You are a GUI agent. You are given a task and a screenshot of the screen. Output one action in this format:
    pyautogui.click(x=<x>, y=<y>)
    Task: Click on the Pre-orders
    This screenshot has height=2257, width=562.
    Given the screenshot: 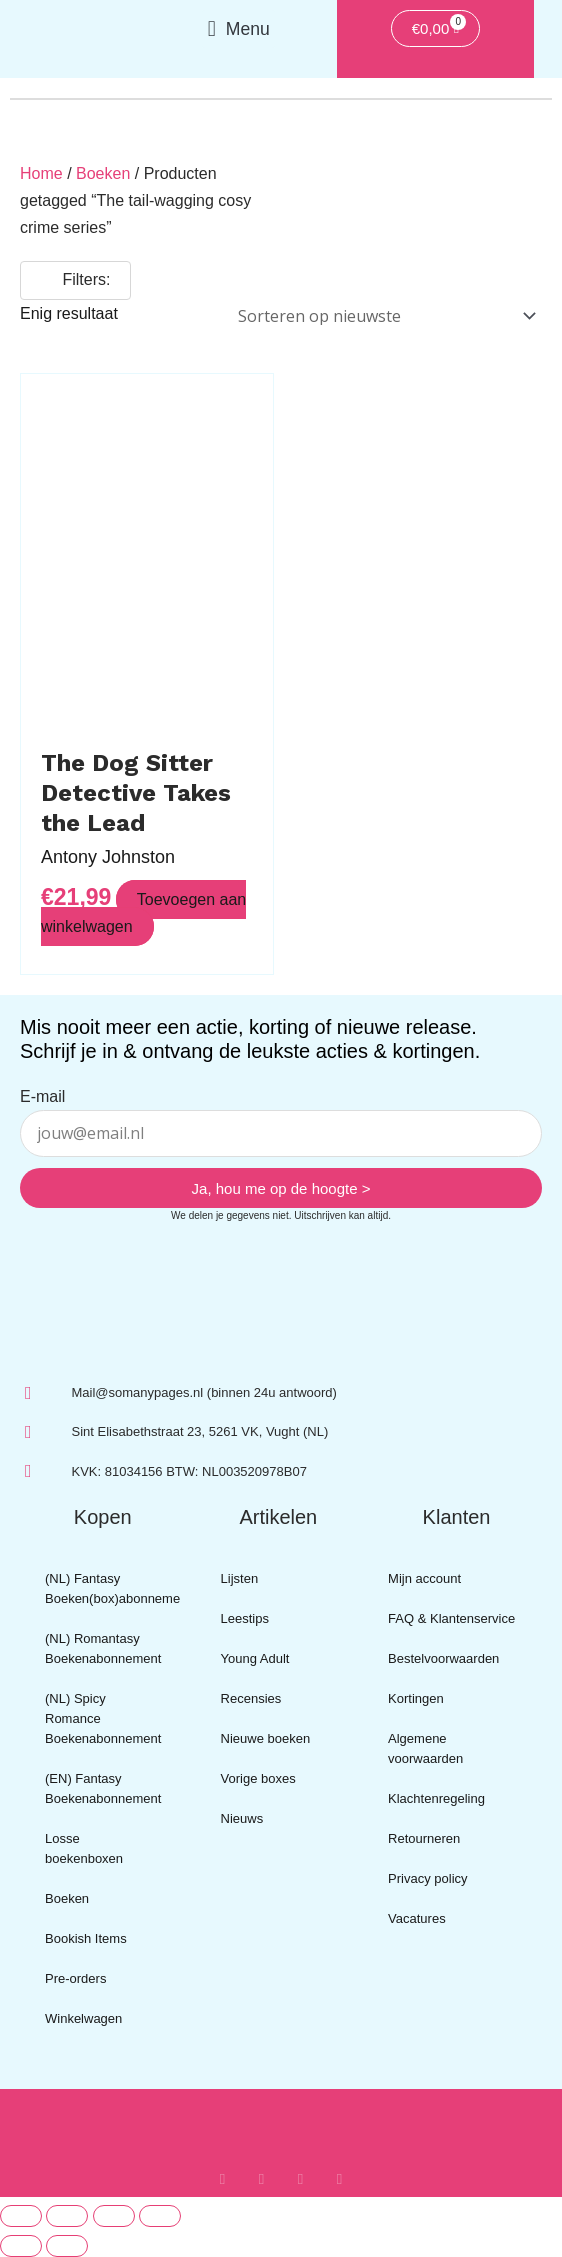 What is the action you would take?
    pyautogui.click(x=75, y=1978)
    